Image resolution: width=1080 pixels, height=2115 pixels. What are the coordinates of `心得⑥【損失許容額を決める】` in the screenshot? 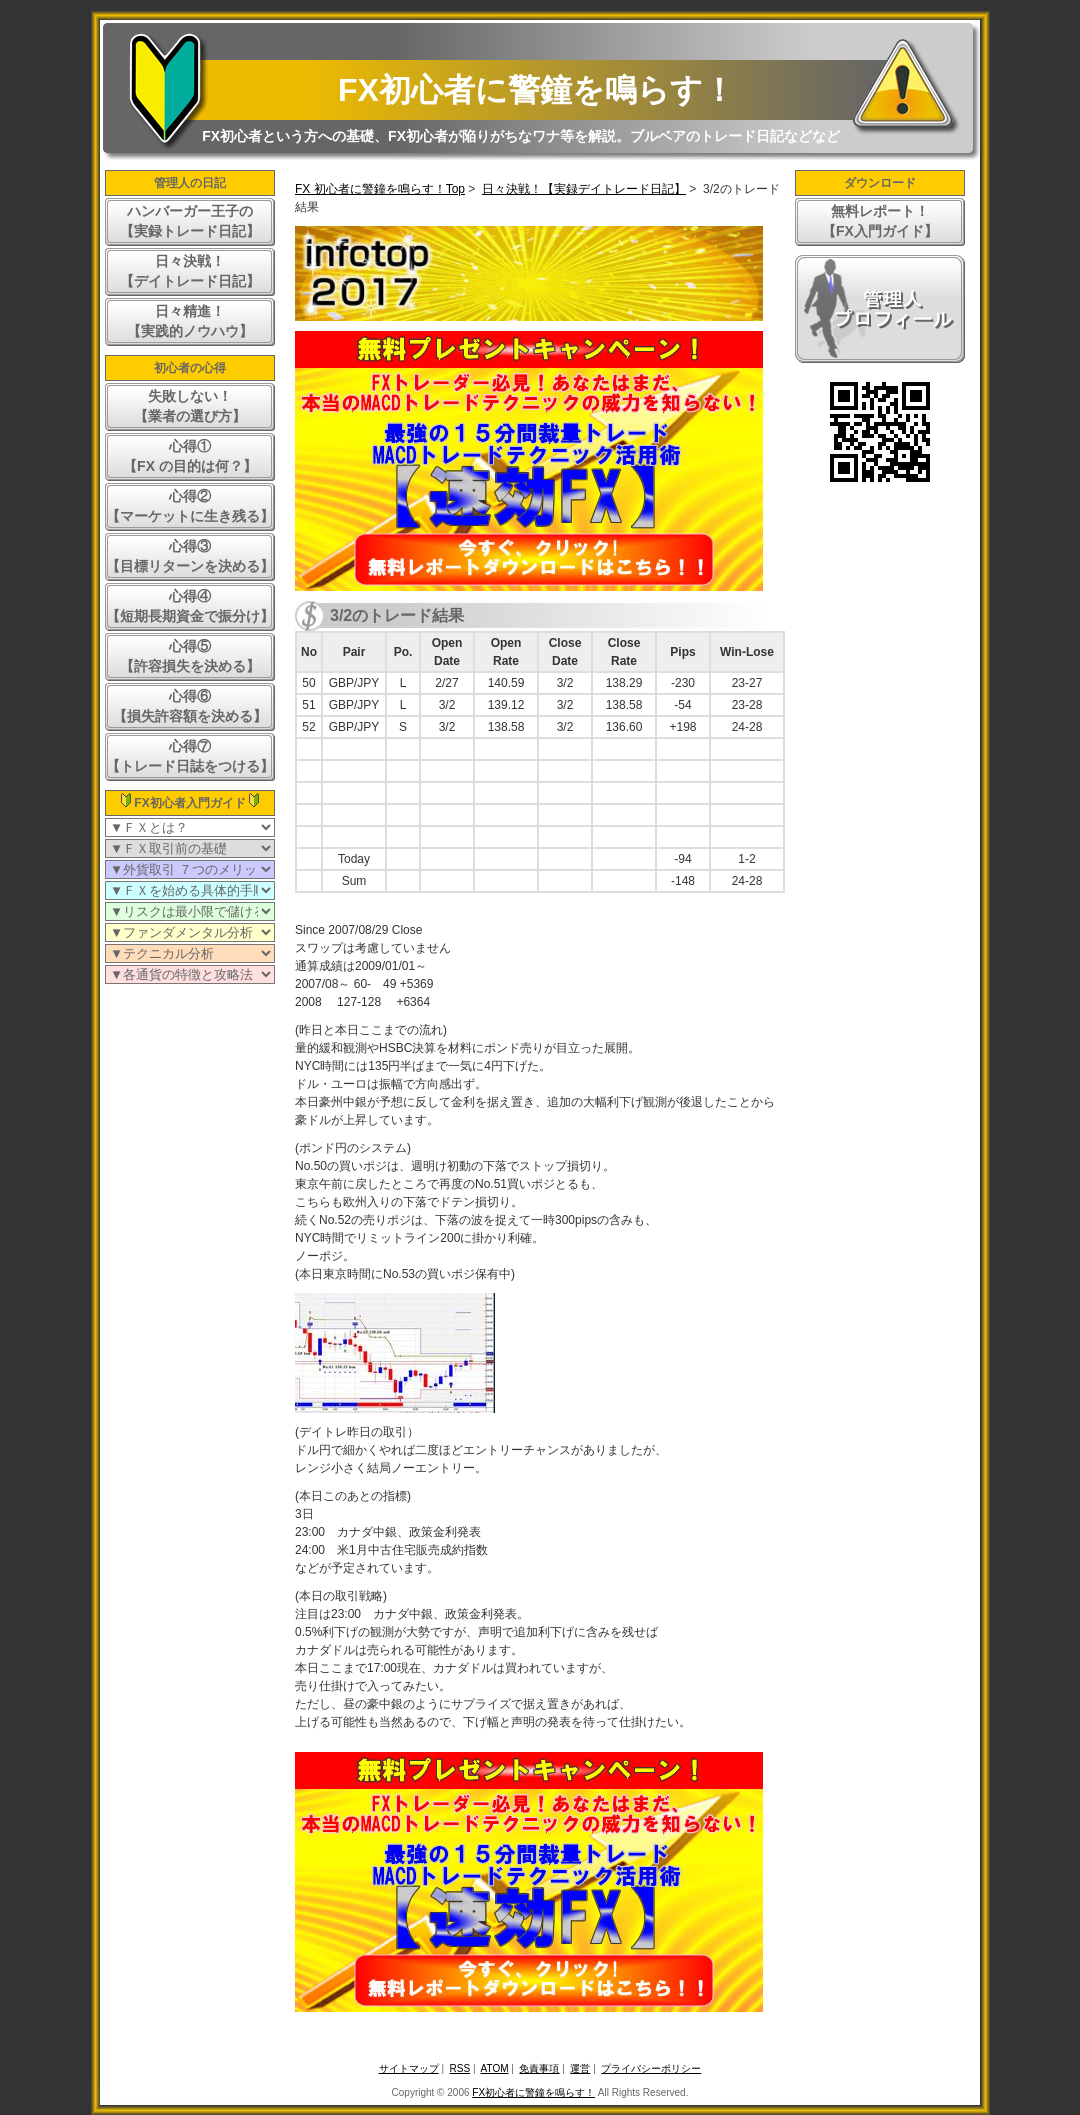 It's located at (190, 706).